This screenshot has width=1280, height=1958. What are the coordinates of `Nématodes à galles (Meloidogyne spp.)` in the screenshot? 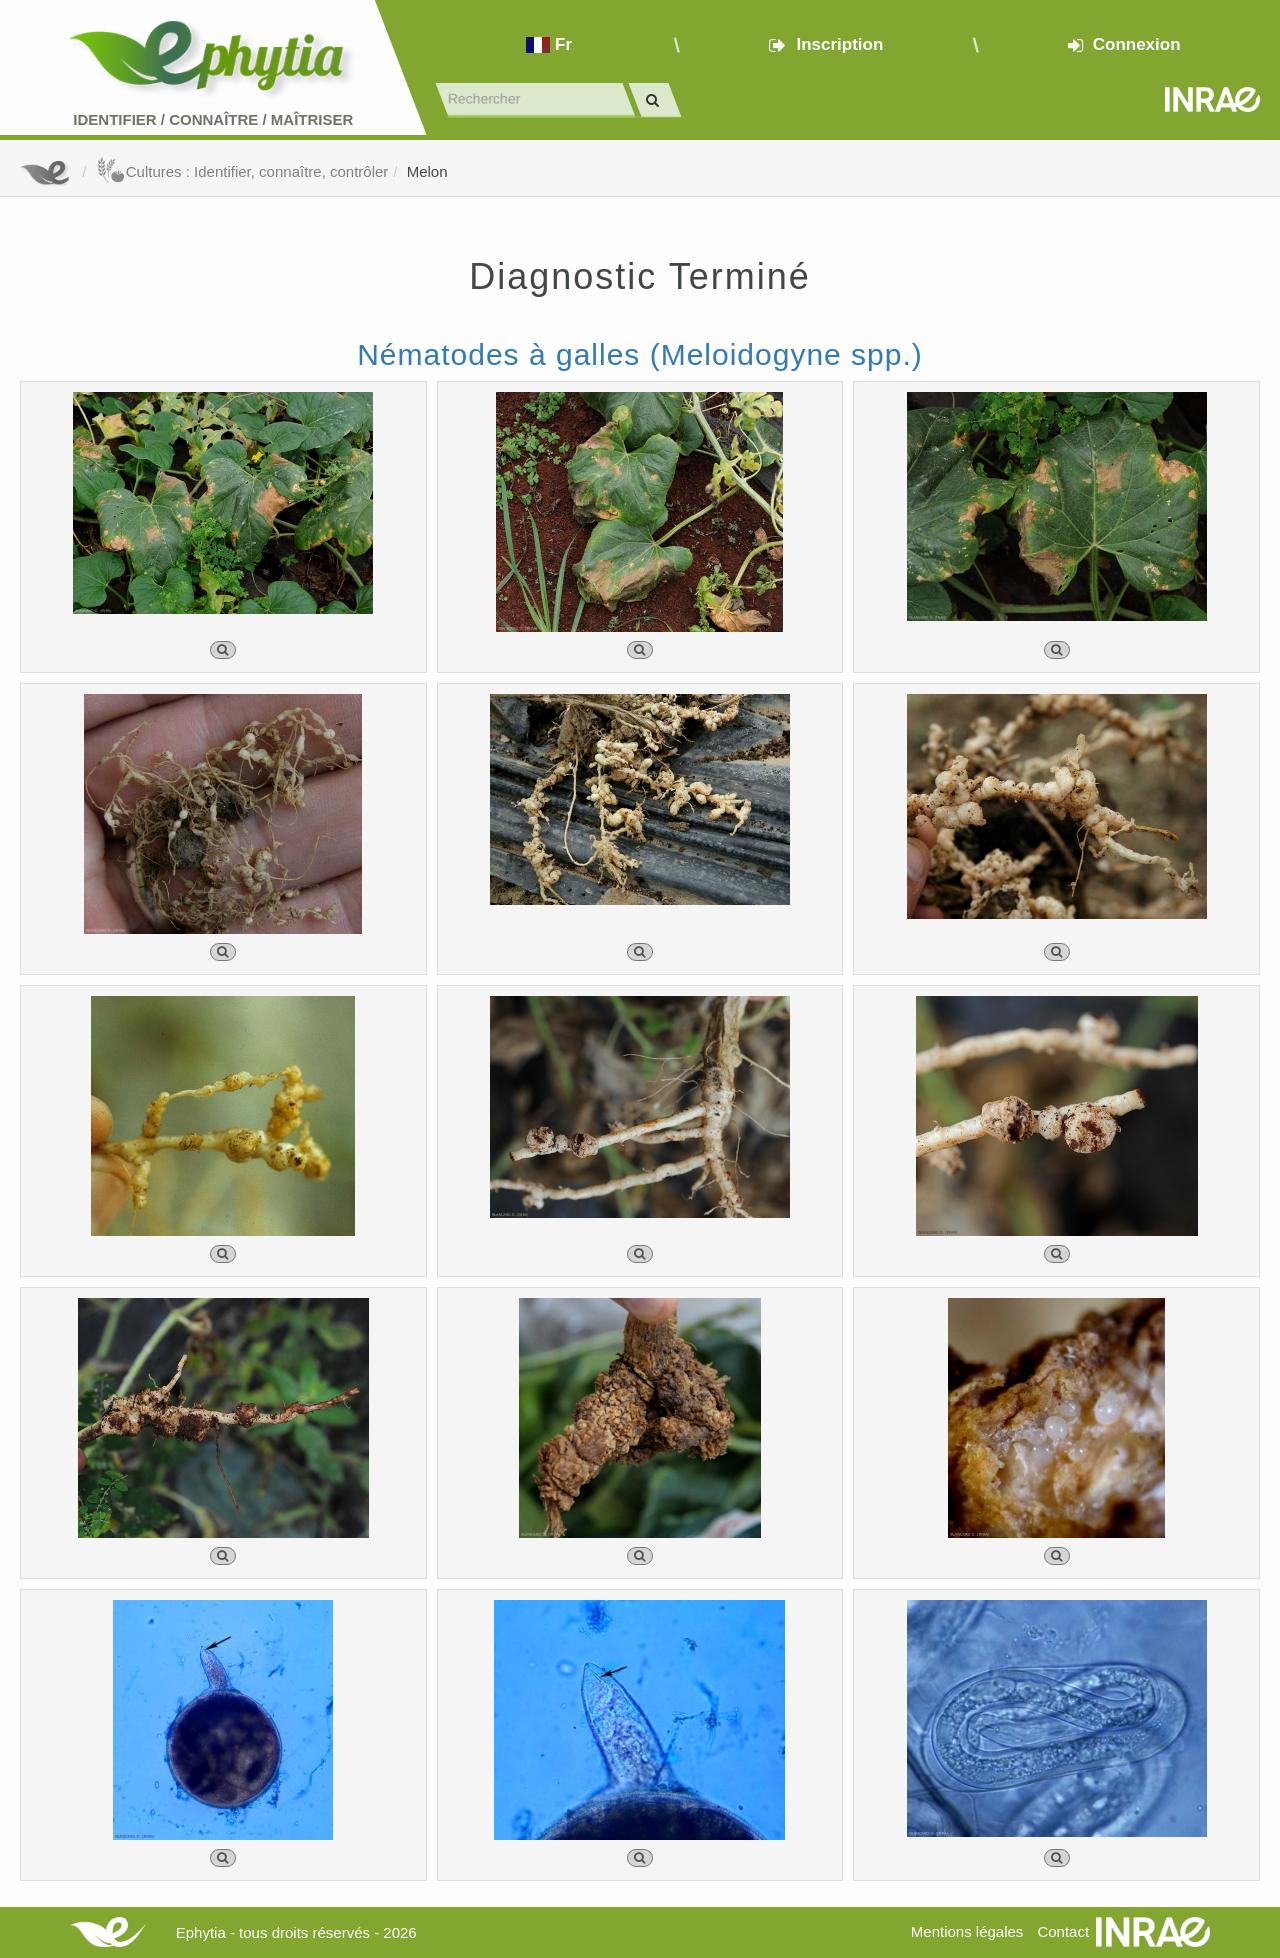 It's located at (640, 354).